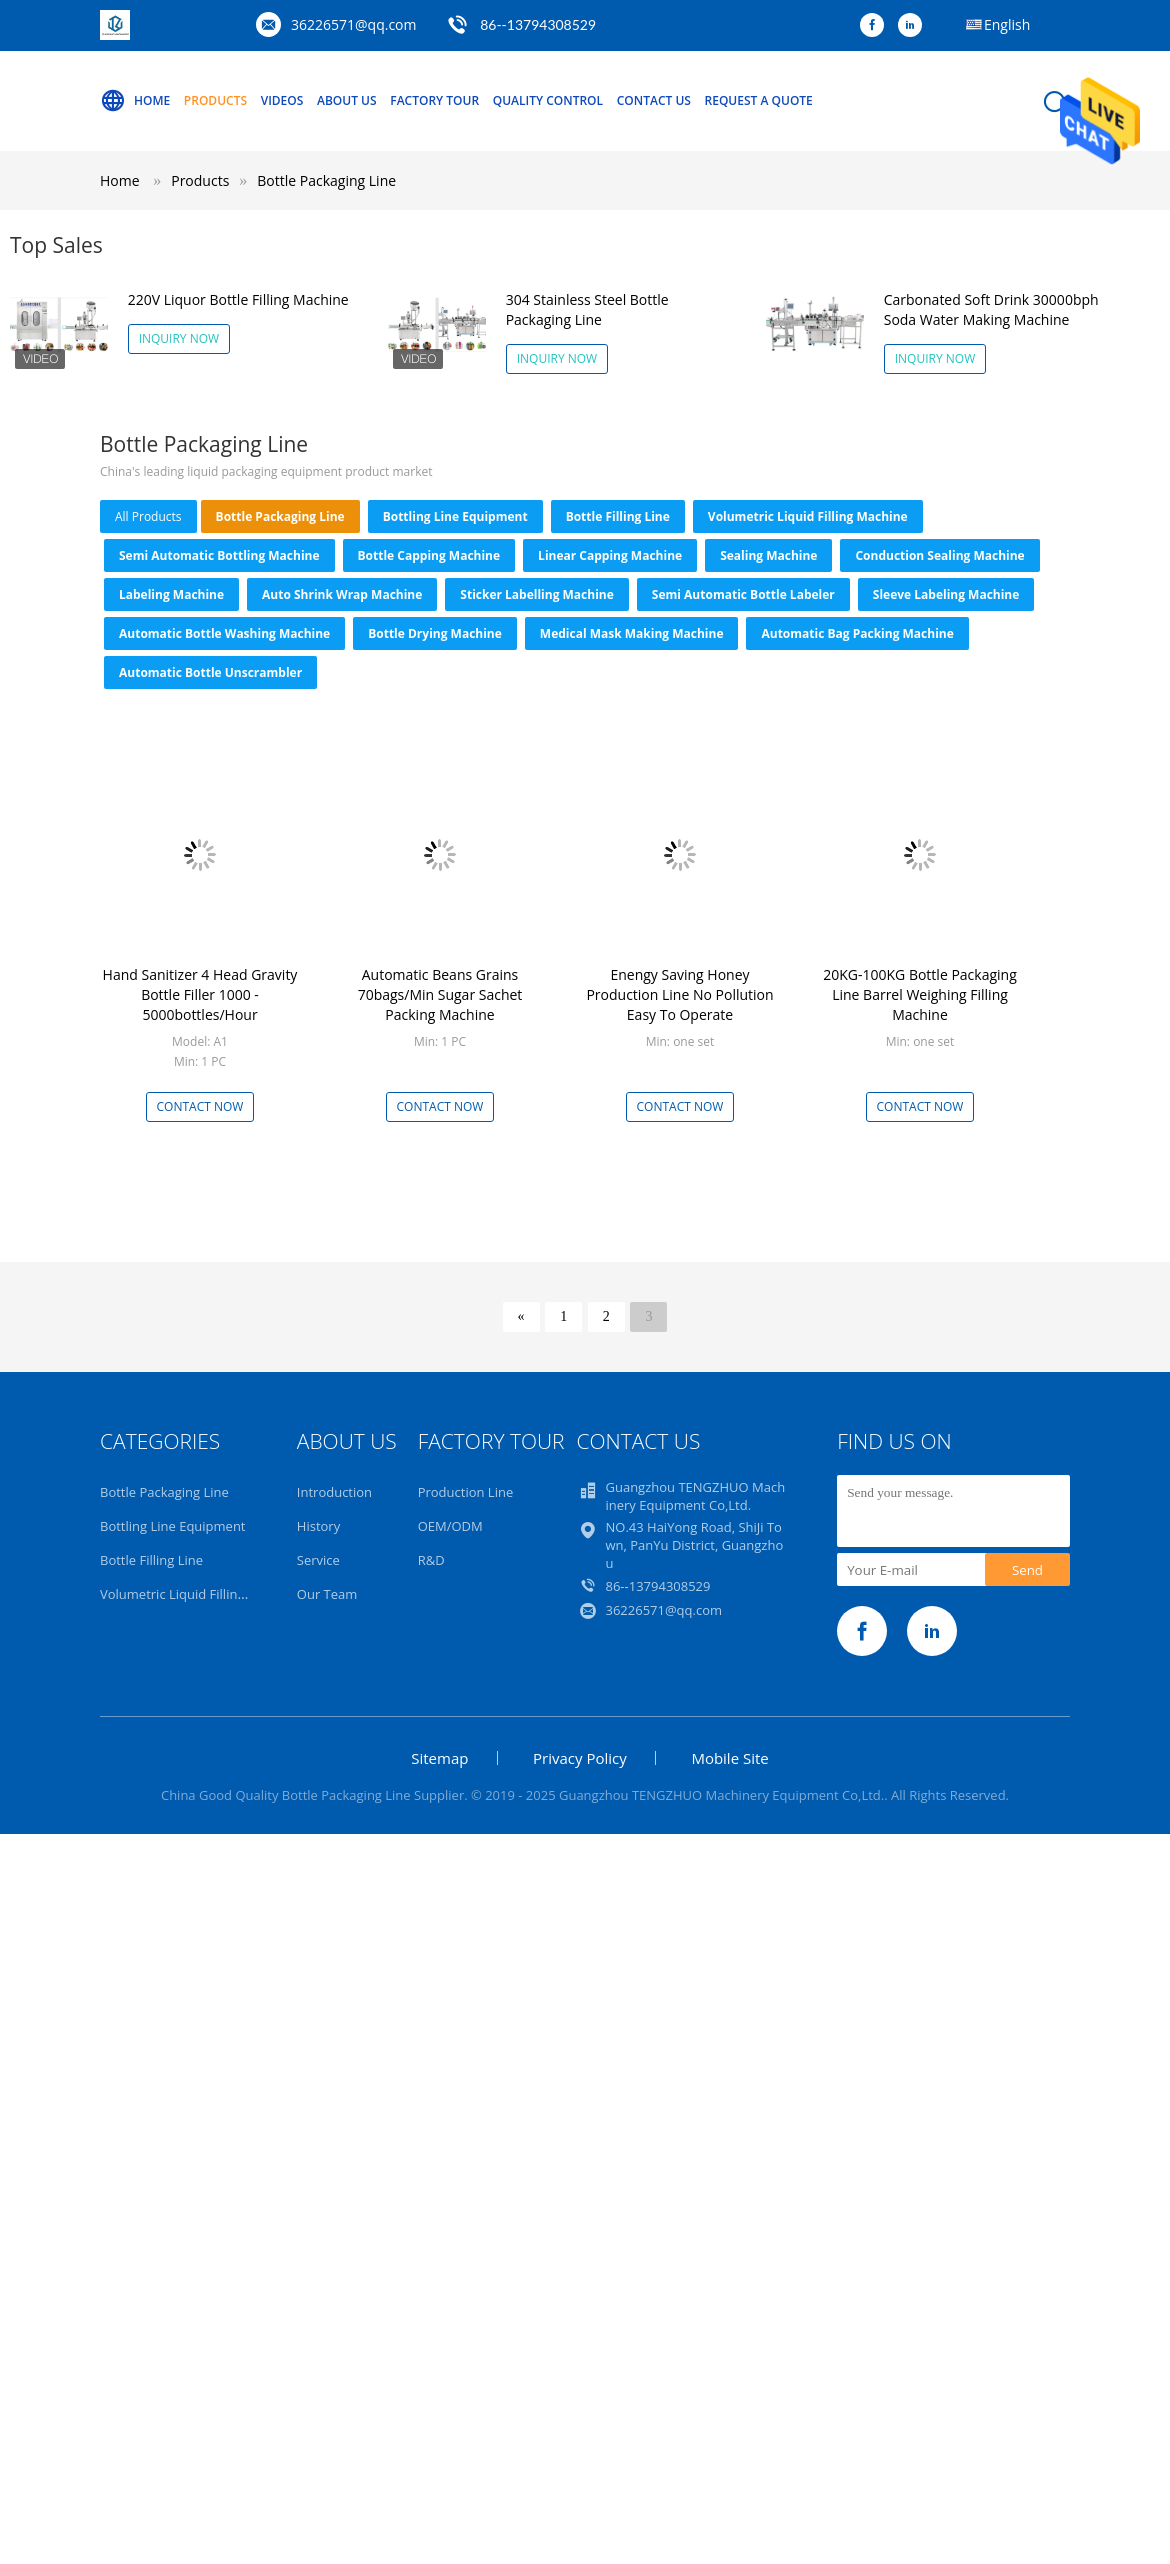  What do you see at coordinates (466, 1492) in the screenshot?
I see `Production Line` at bounding box center [466, 1492].